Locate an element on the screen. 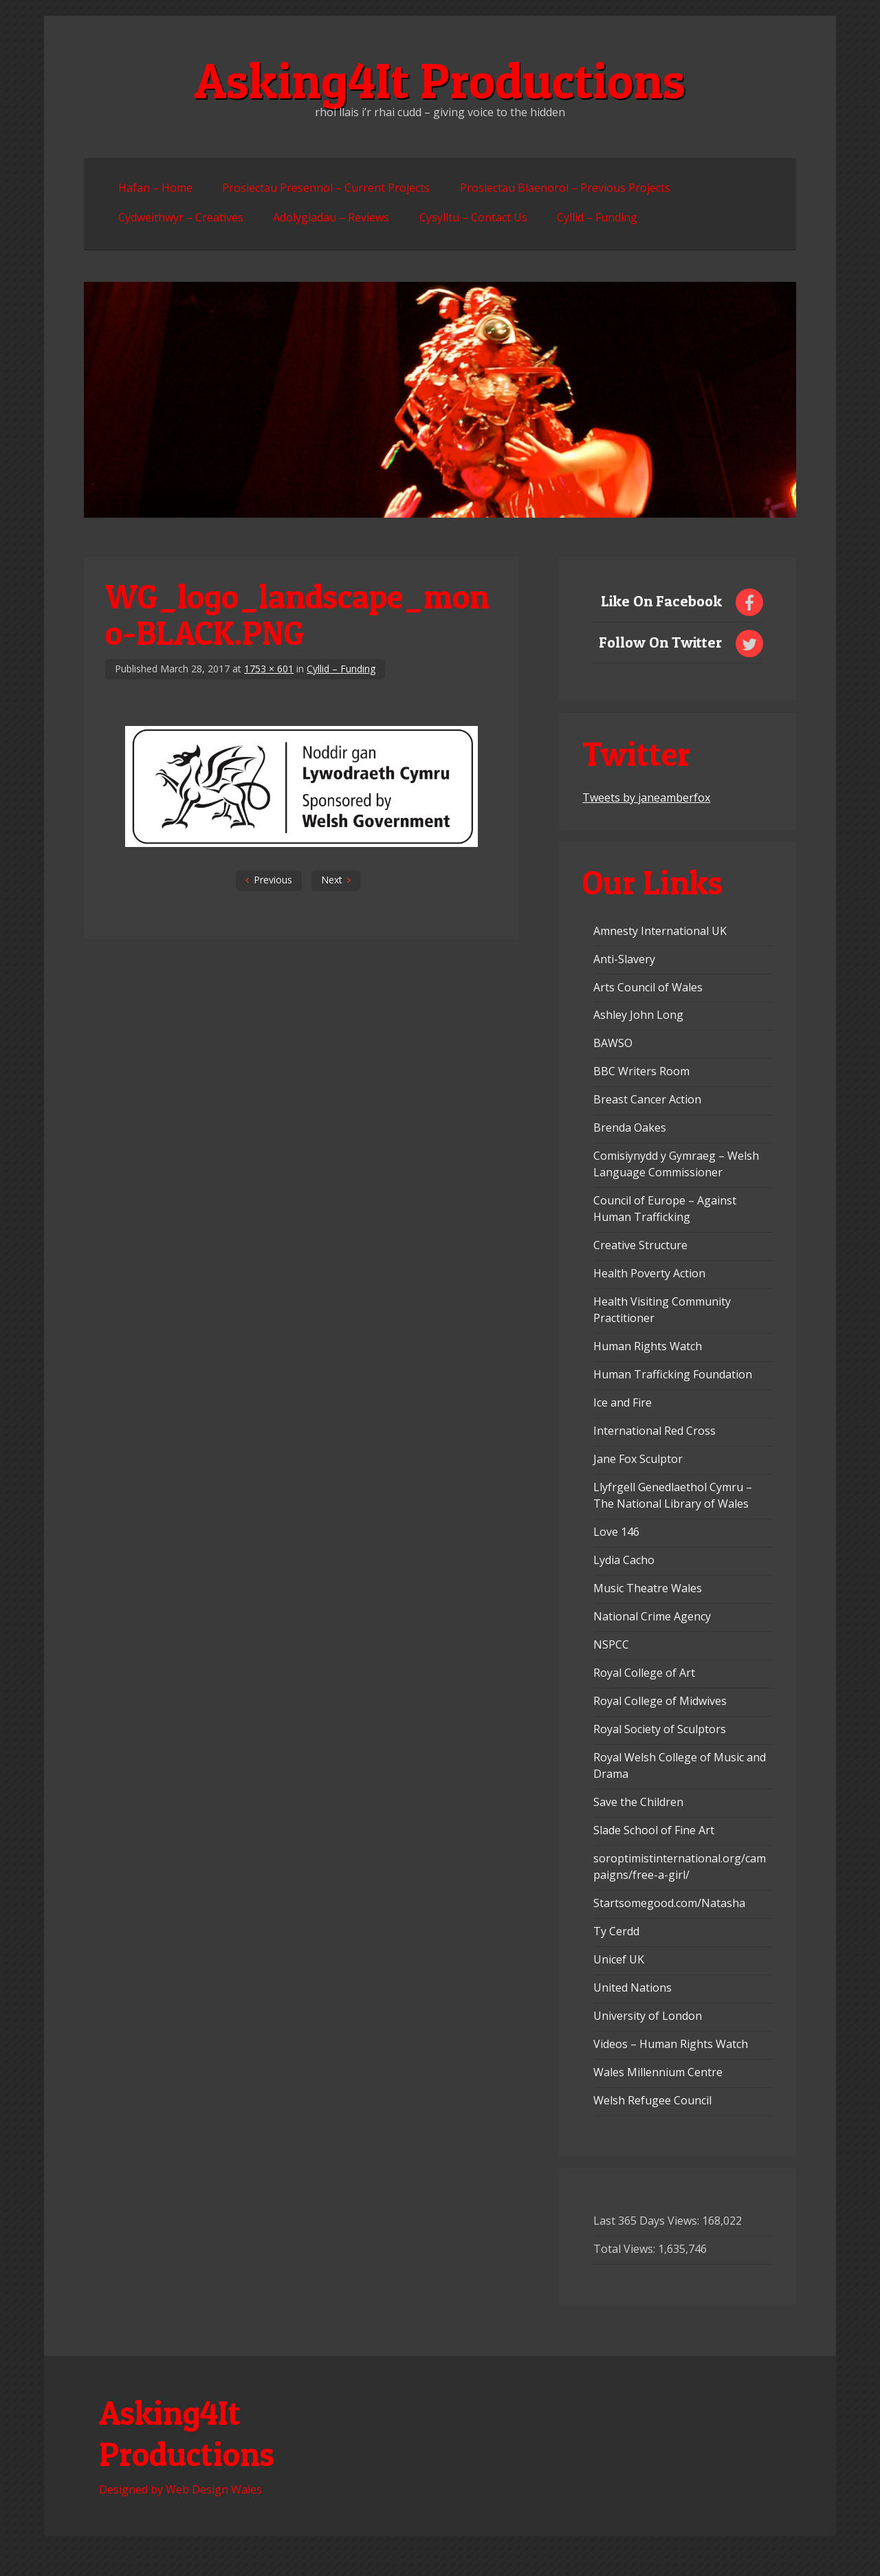 Image resolution: width=880 pixels, height=2576 pixels. Total Views: is located at coordinates (625, 2248).